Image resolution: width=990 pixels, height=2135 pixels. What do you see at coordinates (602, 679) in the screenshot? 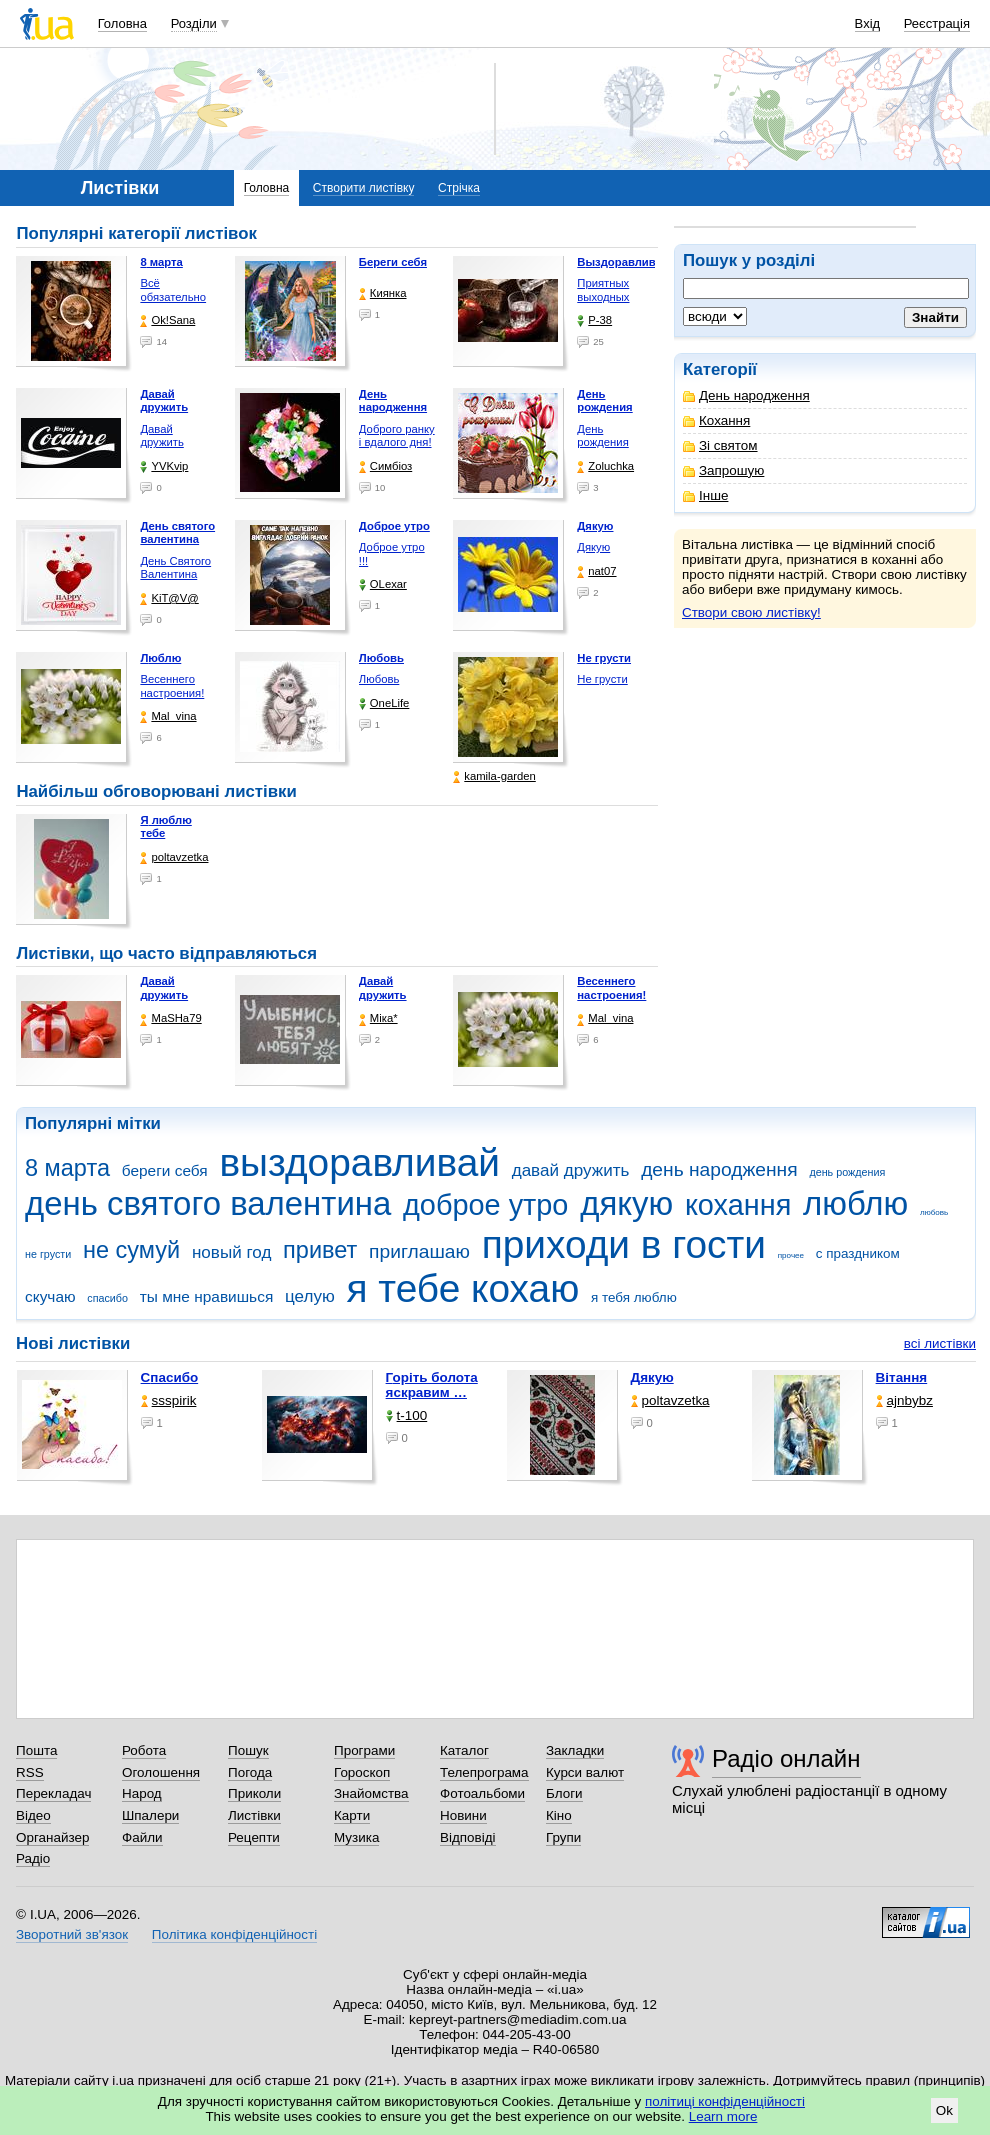
I see `Не грусти` at bounding box center [602, 679].